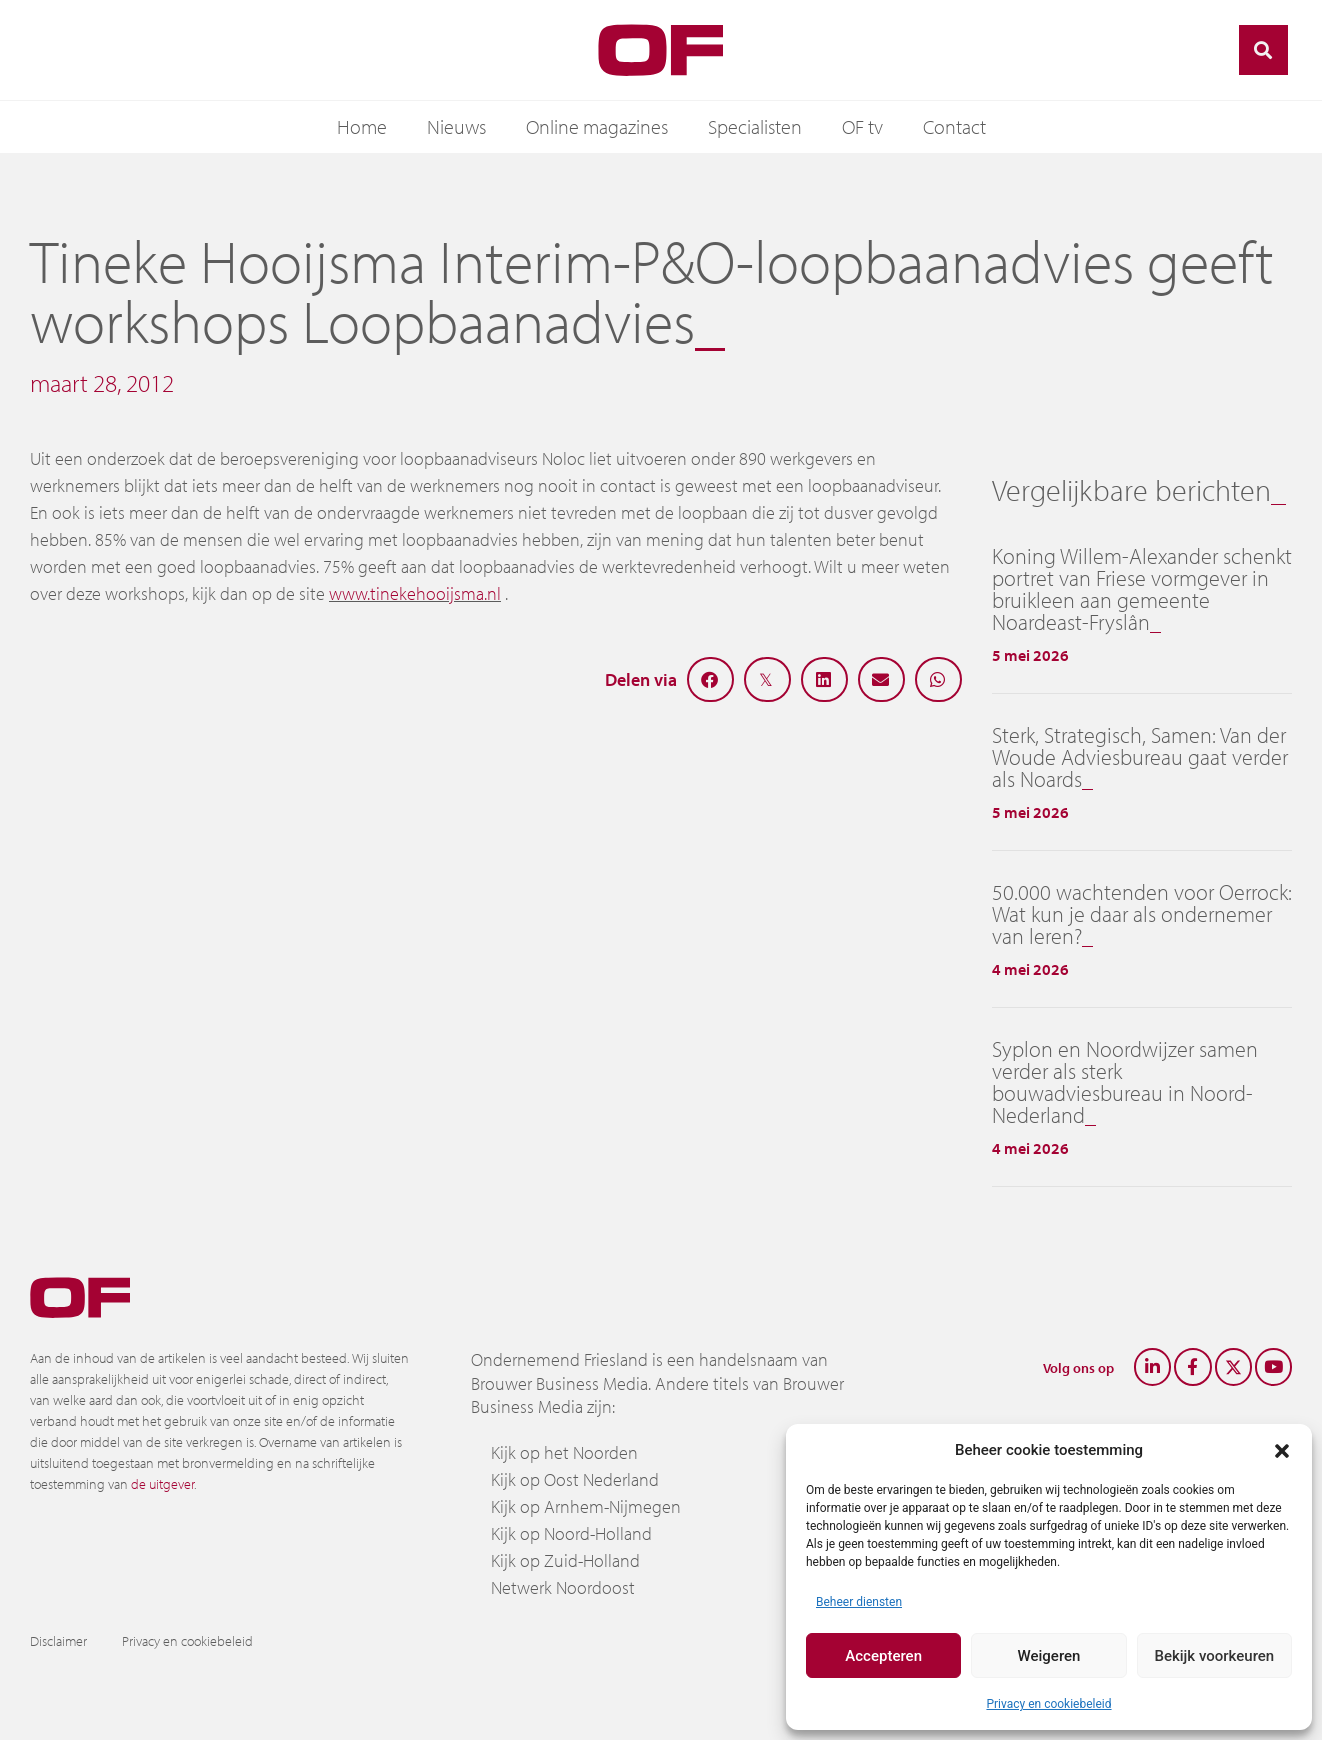  What do you see at coordinates (883, 1656) in the screenshot?
I see `Accepteren` at bounding box center [883, 1656].